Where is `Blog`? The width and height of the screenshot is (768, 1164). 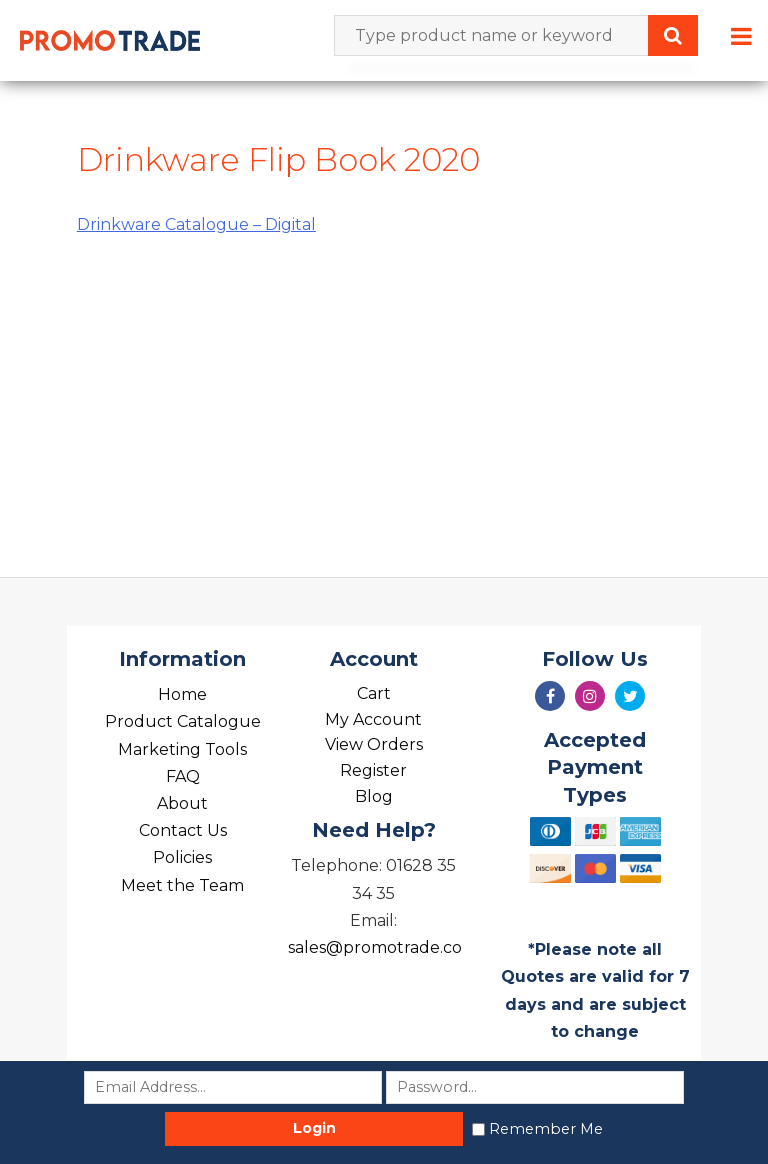 Blog is located at coordinates (374, 796).